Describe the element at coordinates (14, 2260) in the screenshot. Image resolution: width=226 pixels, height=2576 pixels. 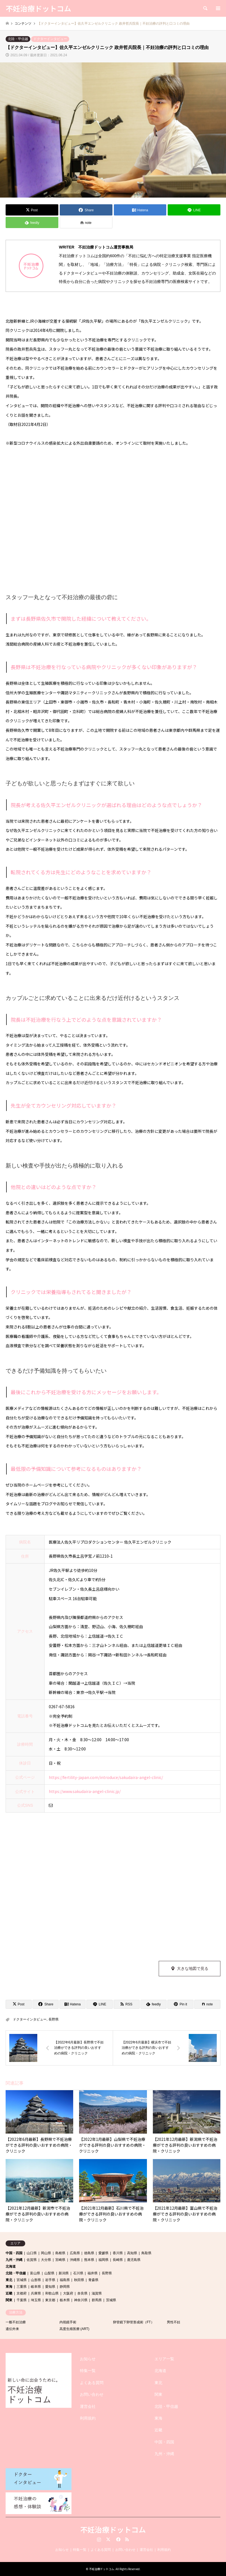
I see `九州・沖縄` at that location.